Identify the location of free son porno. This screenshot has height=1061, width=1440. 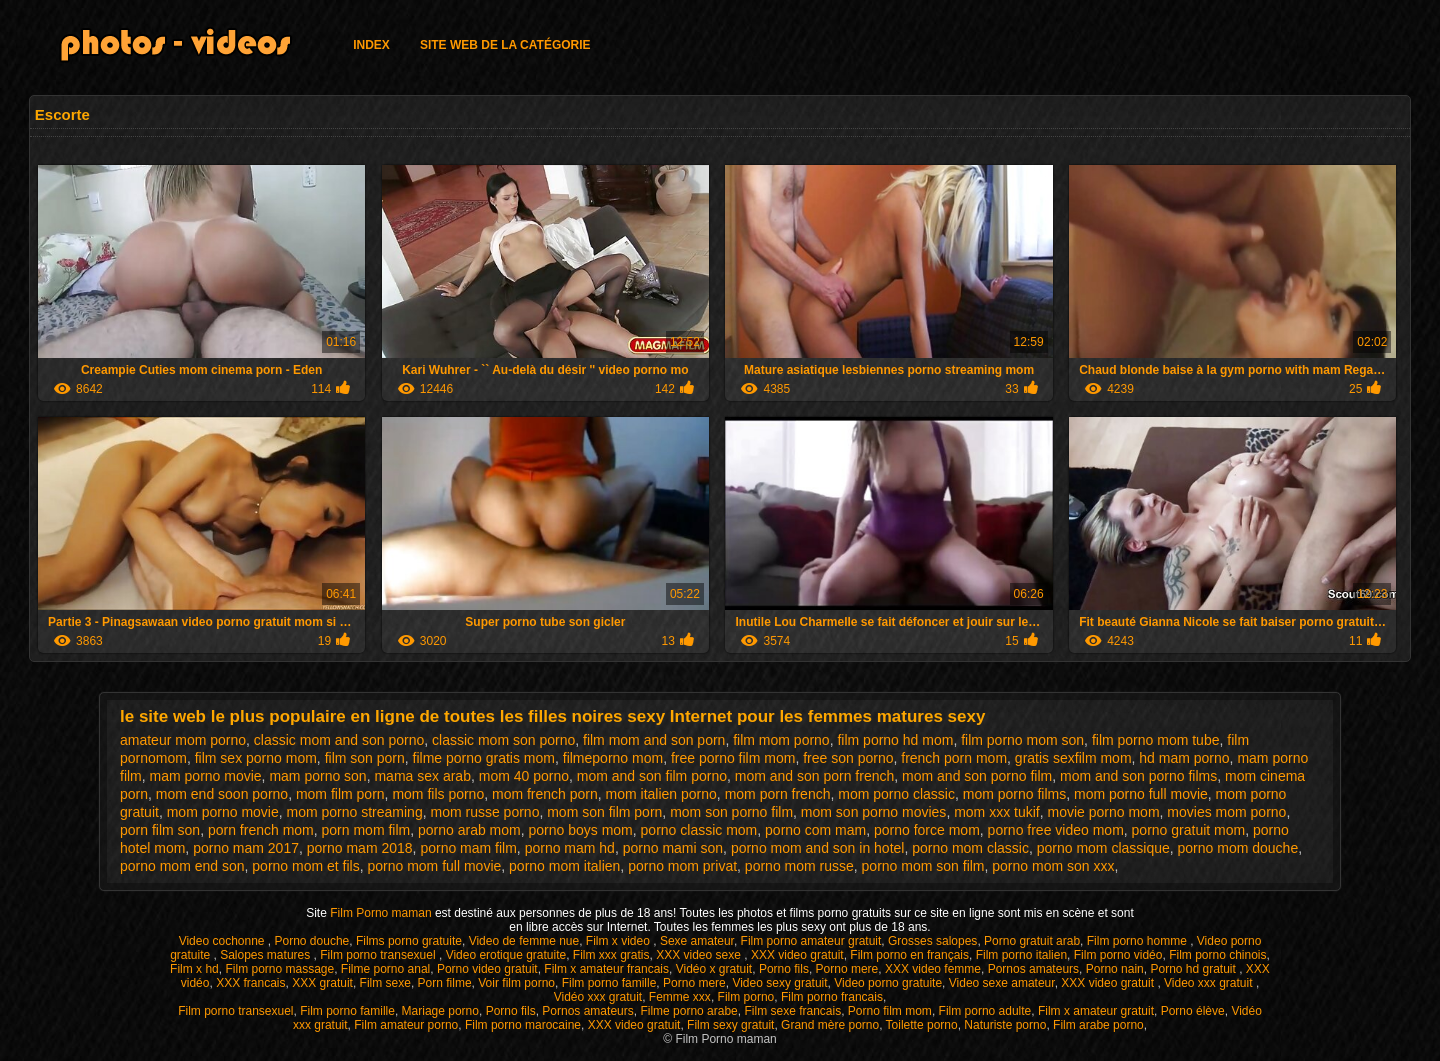
(848, 758).